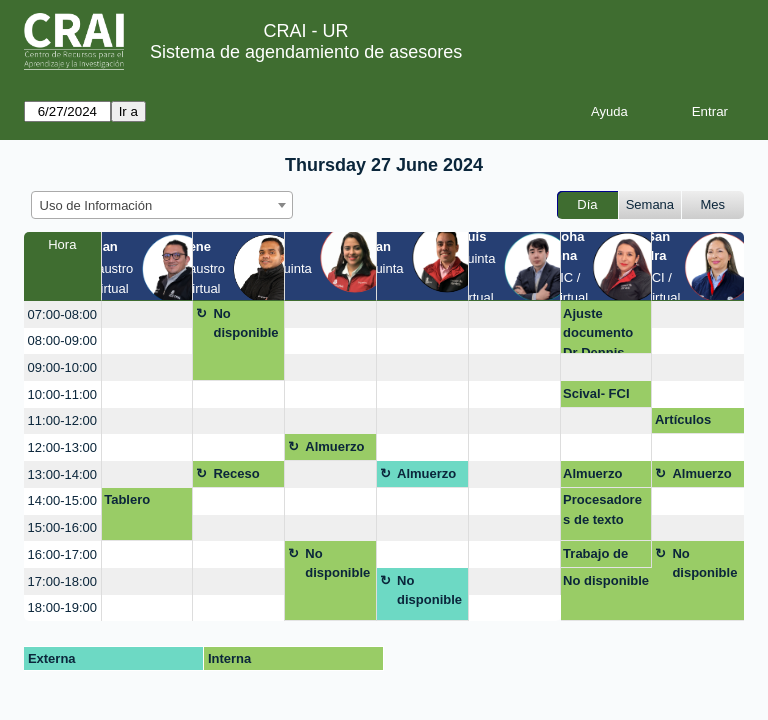 The width and height of the screenshot is (768, 720). I want to click on Ajuste documento Dr Dennis, so click(598, 330).